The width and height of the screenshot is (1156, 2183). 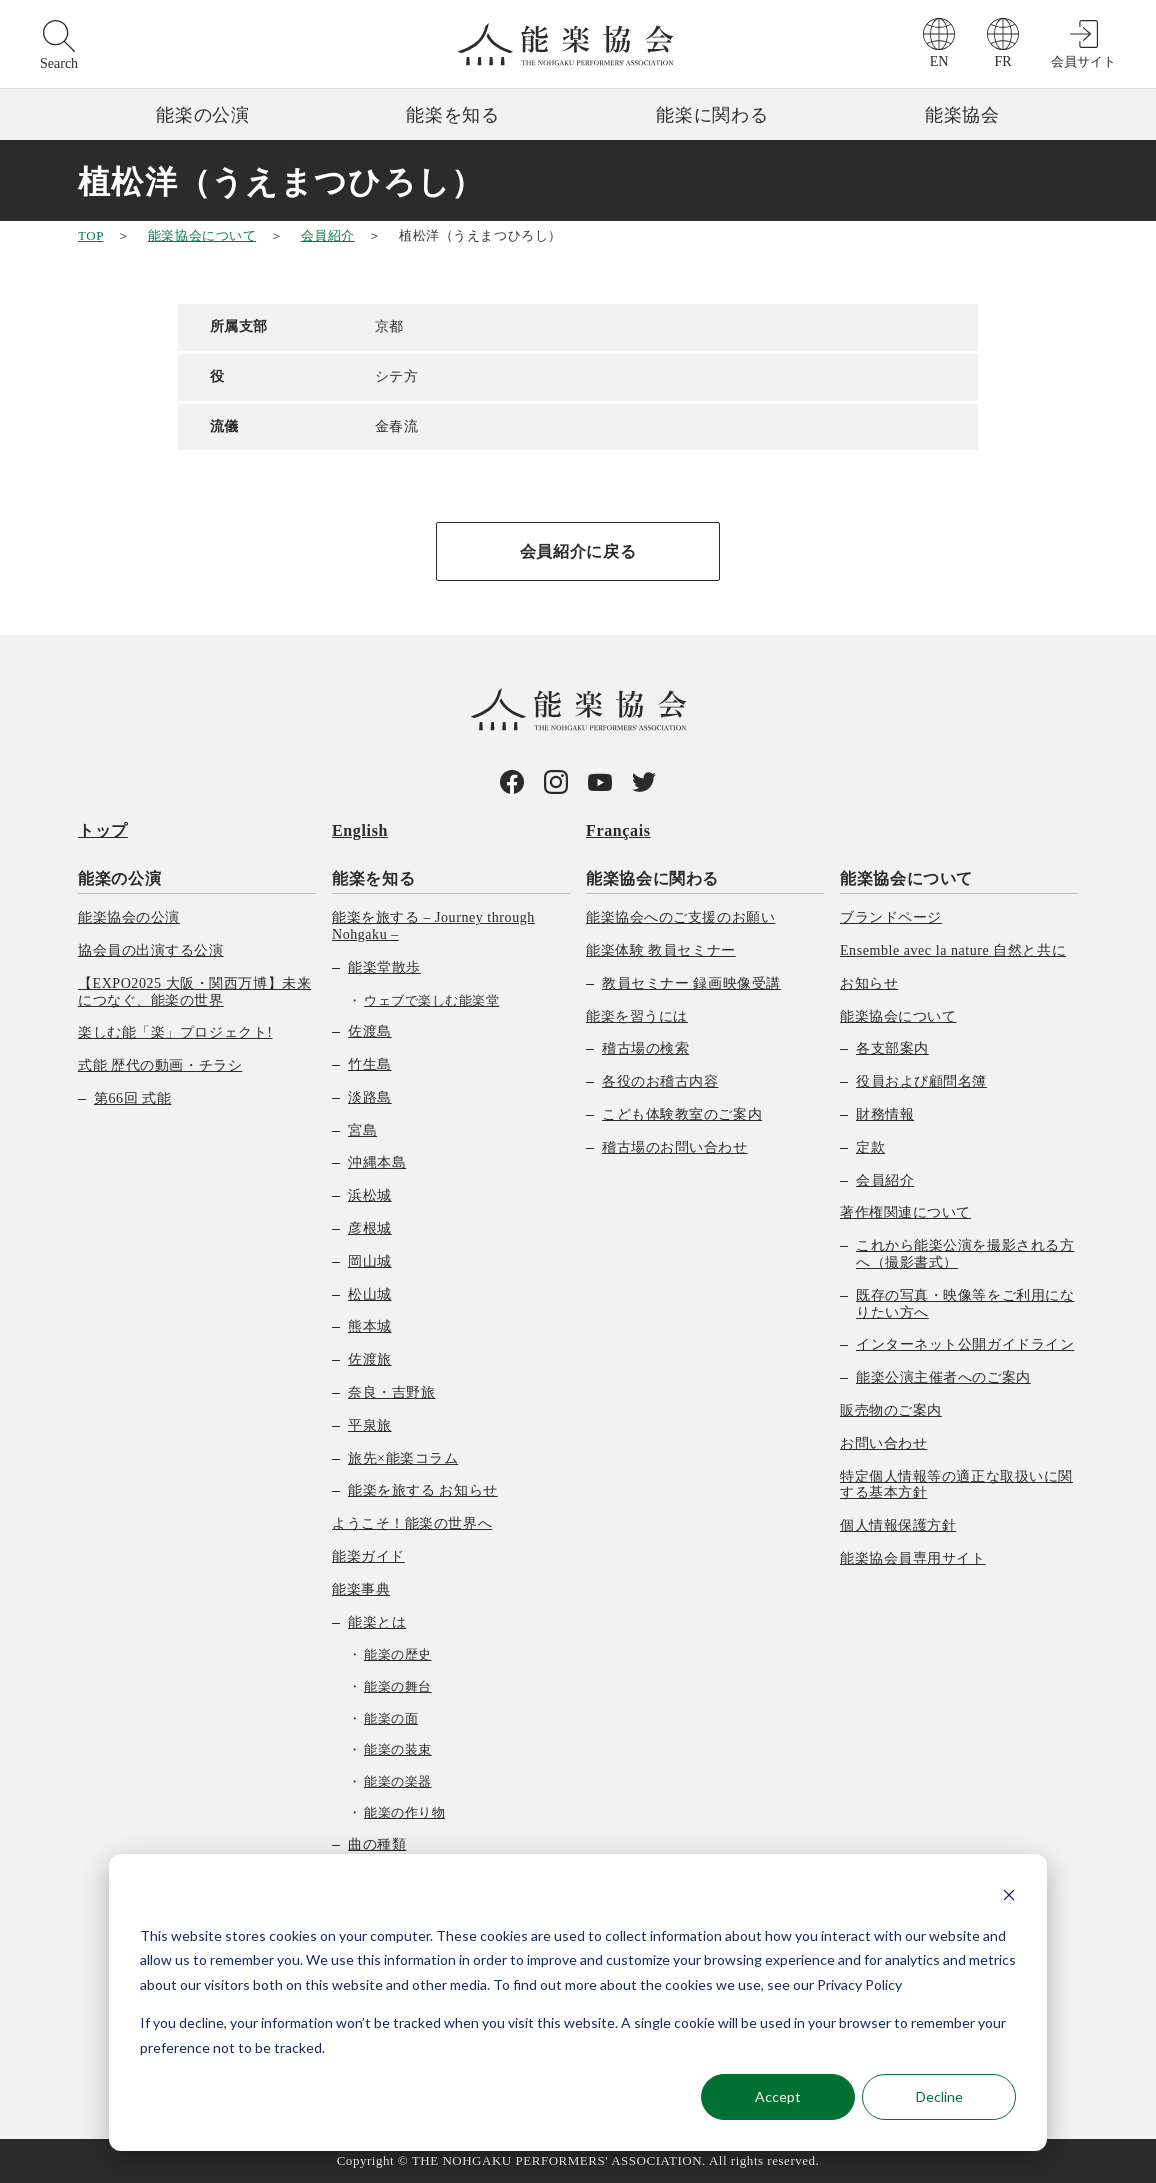 I want to click on 平泉旅 [menuitem], so click(x=370, y=1425).